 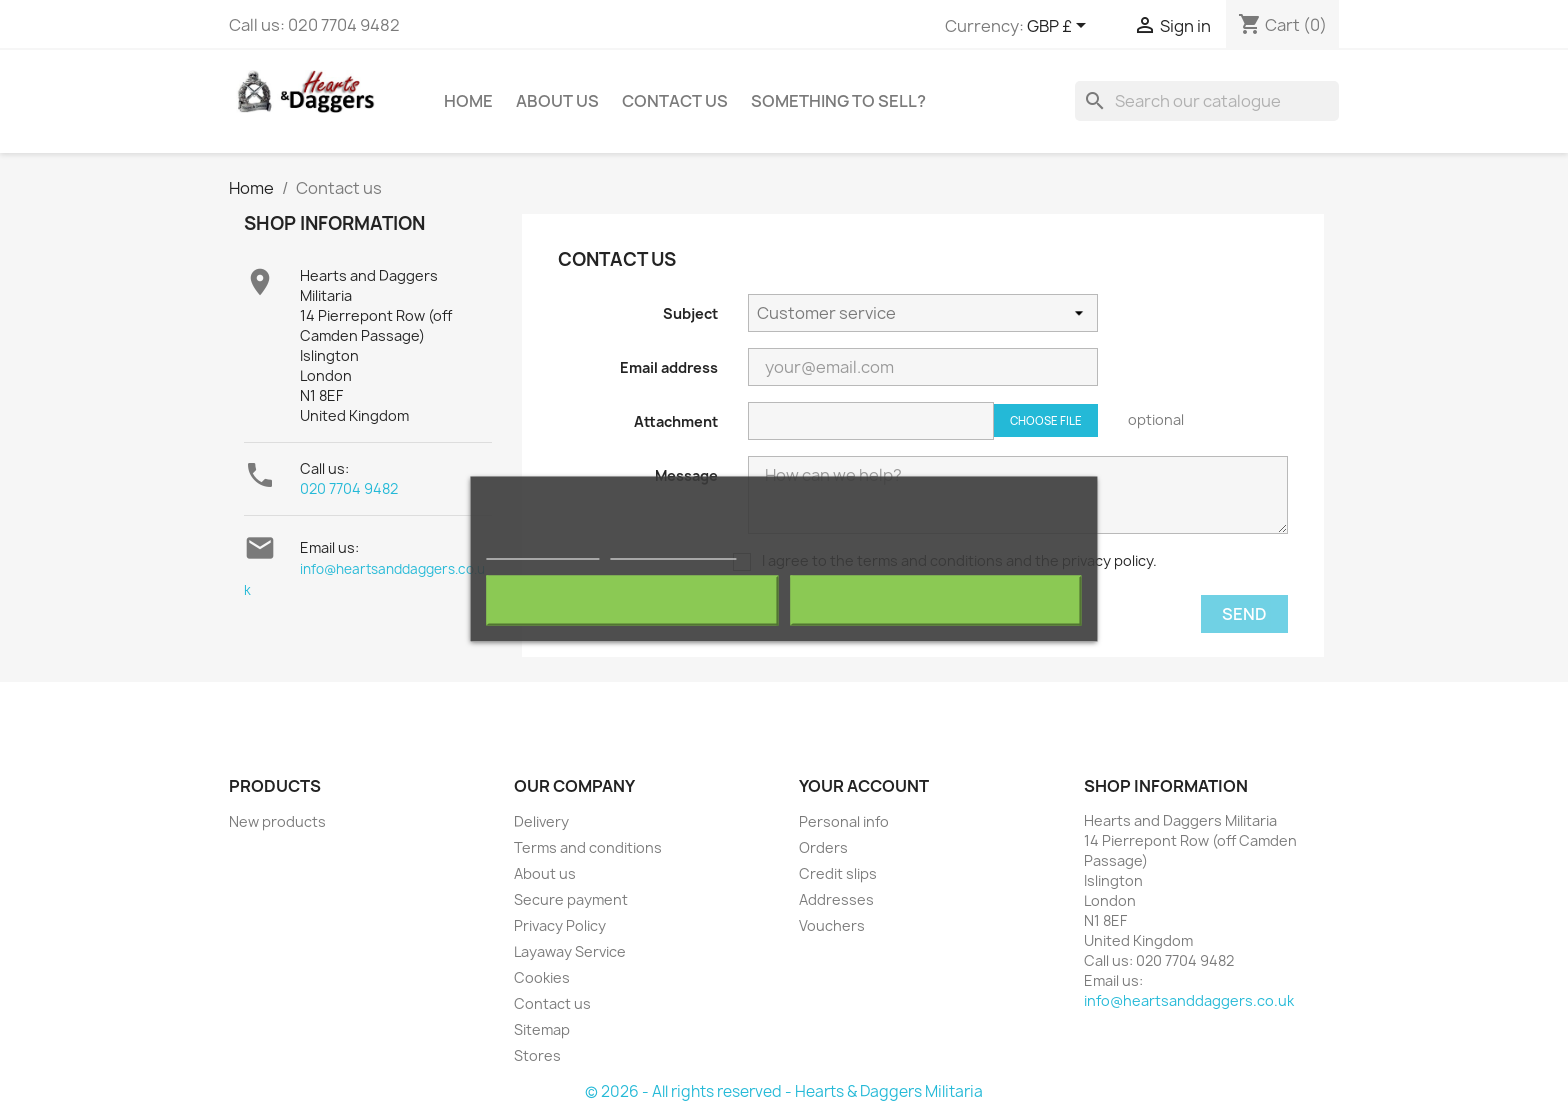 What do you see at coordinates (838, 101) in the screenshot?
I see `Something To Sell?` at bounding box center [838, 101].